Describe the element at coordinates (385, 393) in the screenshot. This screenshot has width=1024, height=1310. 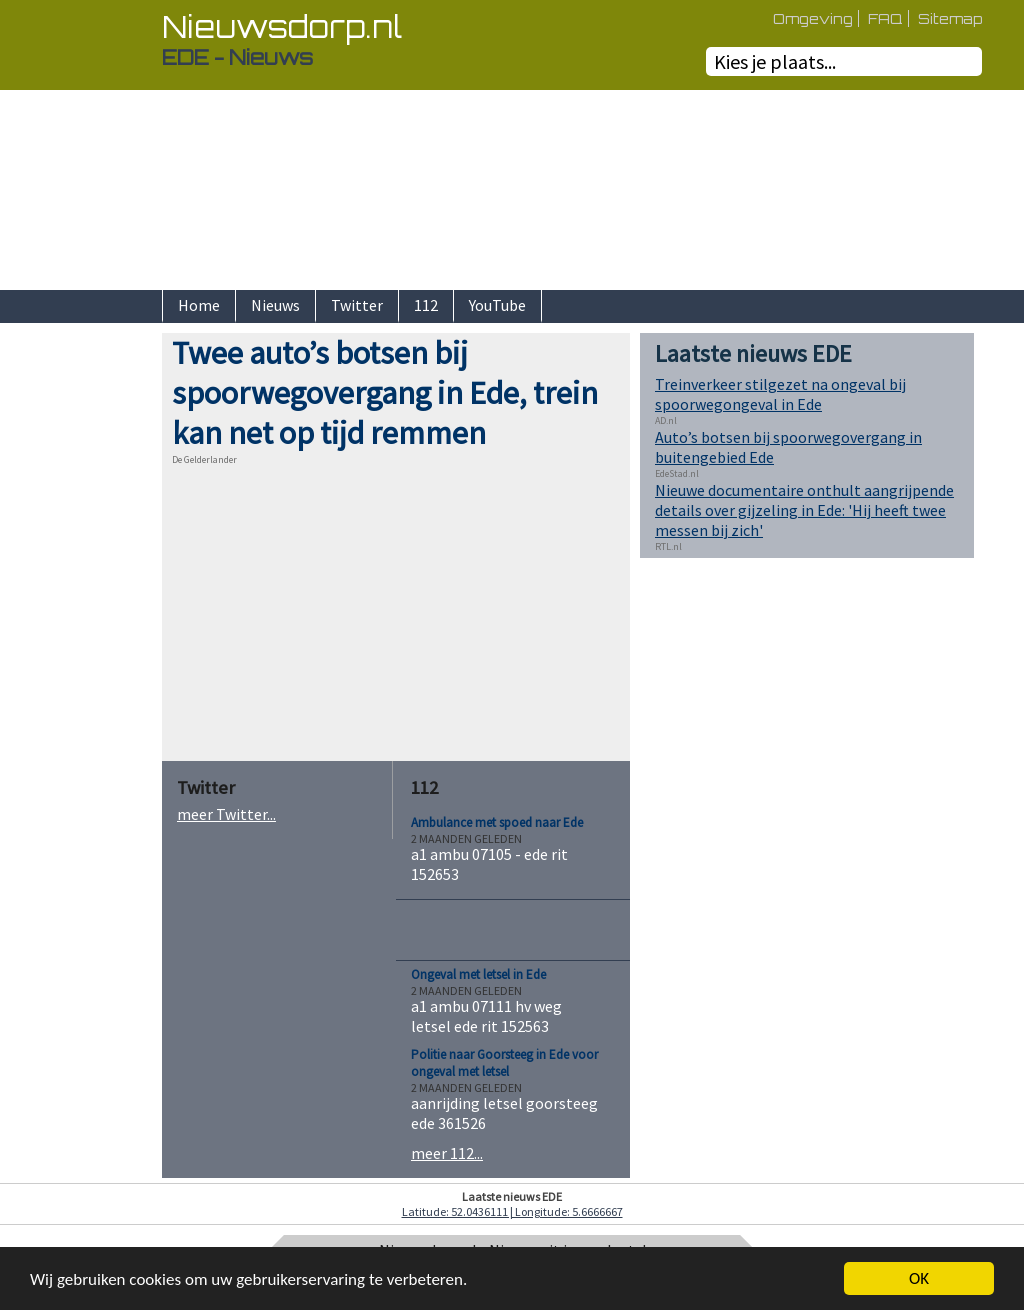
I see `Twee auto’s botsen bij spoorwegovergang in Ede, trein kan net op tijd remmen` at that location.